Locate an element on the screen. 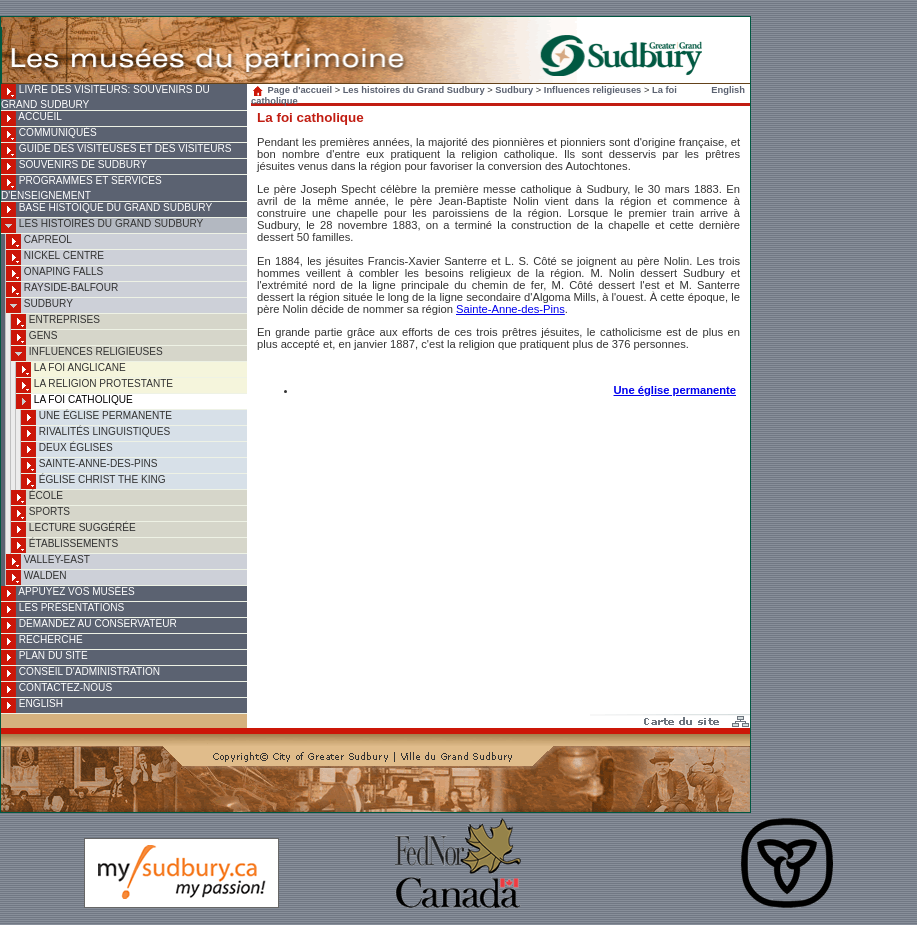 This screenshot has width=917, height=925. Nickel Centre is located at coordinates (55, 257).